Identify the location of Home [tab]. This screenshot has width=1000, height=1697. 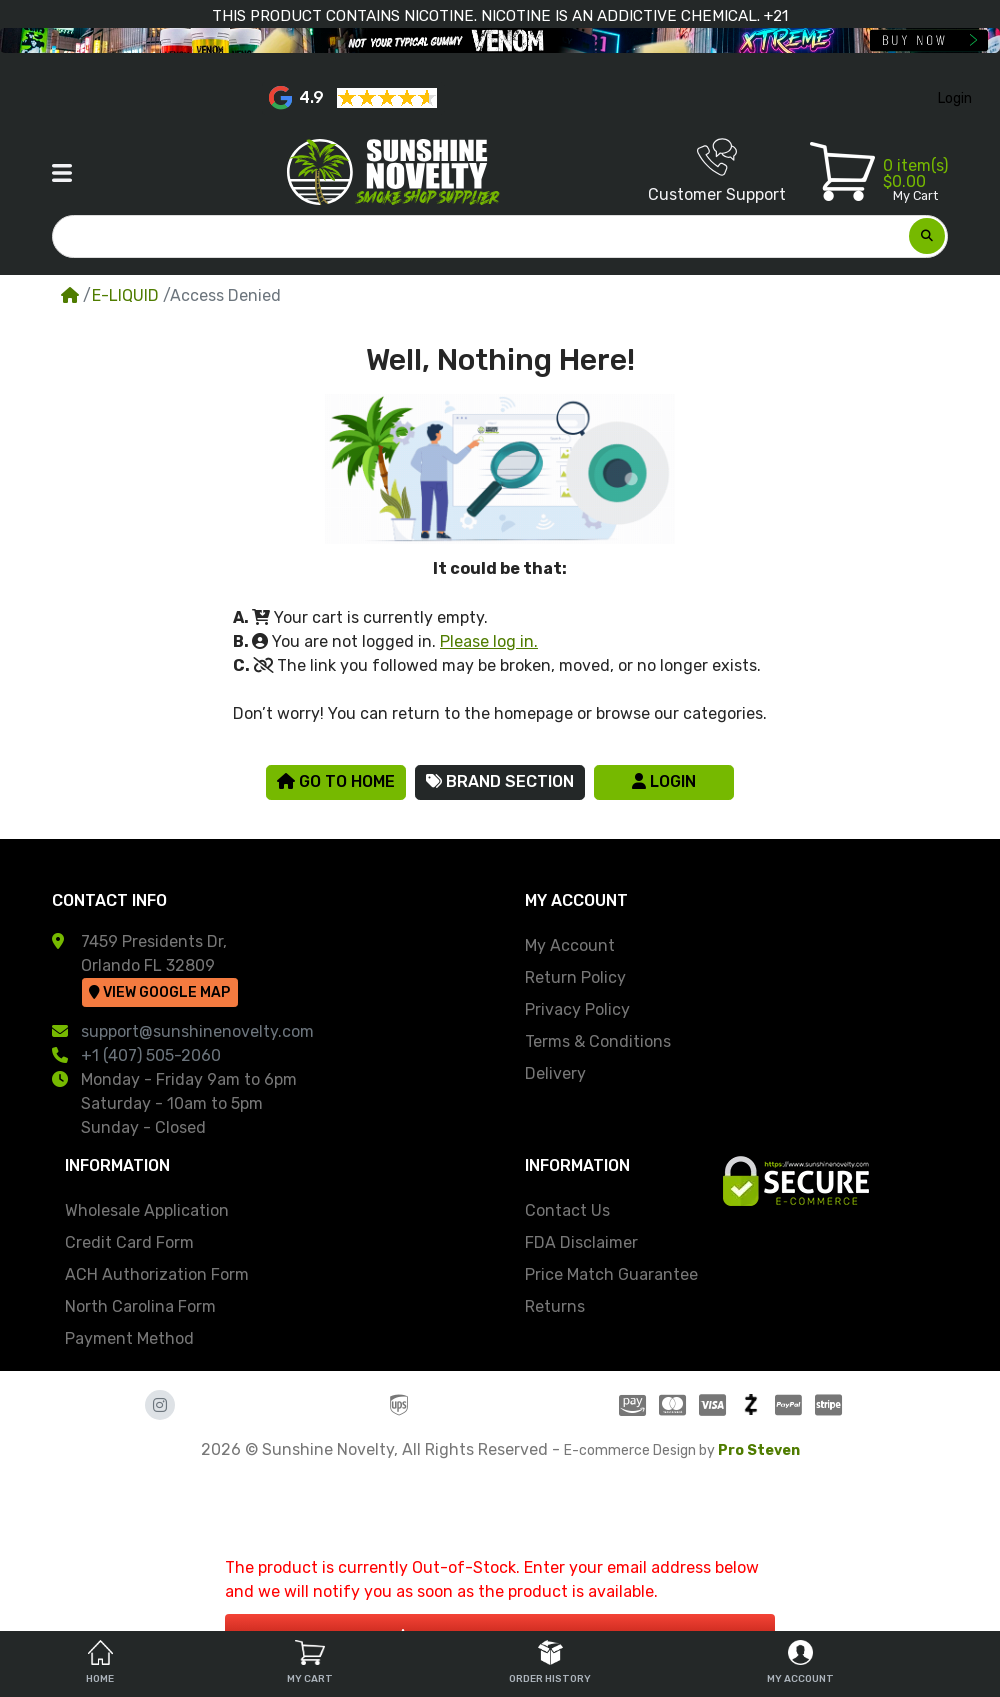
(100, 1662).